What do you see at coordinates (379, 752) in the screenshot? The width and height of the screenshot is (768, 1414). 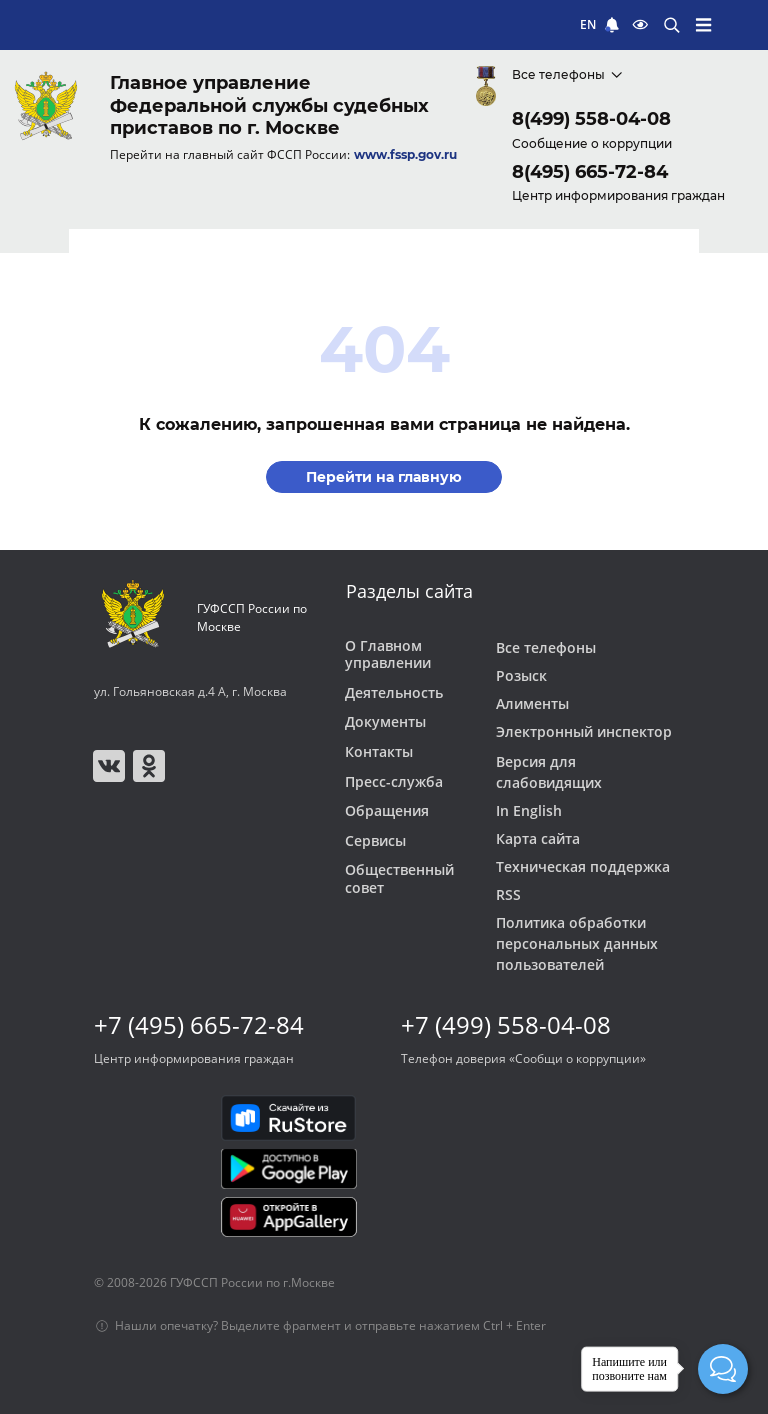 I see `Контакты` at bounding box center [379, 752].